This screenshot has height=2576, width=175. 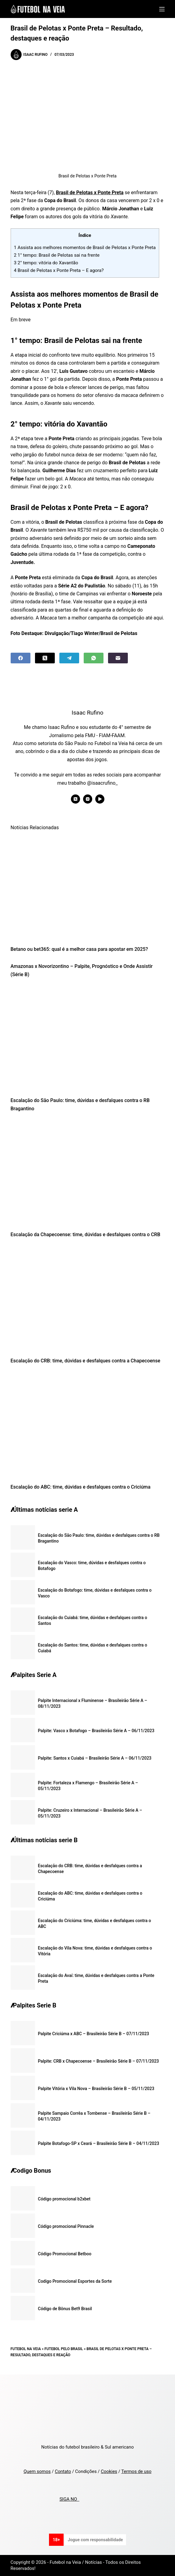 I want to click on [Instagram icon], so click(x=87, y=799).